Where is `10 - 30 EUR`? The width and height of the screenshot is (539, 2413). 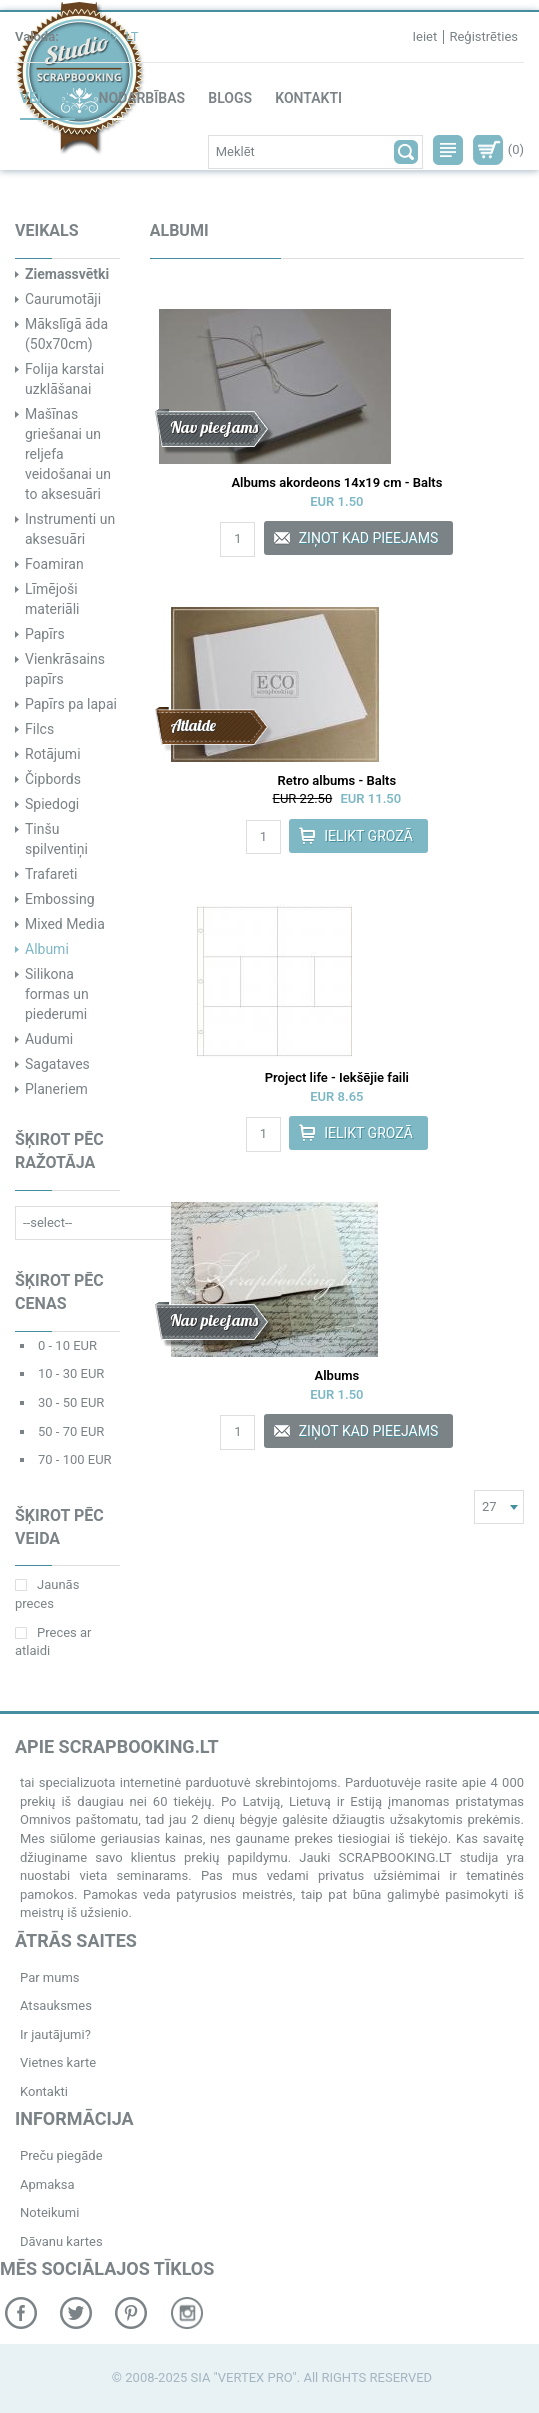
10 - 30 EUR is located at coordinates (71, 1373).